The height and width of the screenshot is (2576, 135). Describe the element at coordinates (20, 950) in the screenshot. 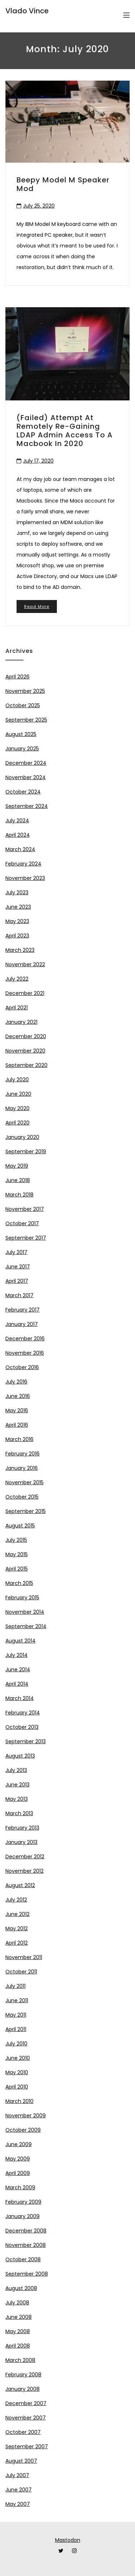

I see `March 2023` at that location.